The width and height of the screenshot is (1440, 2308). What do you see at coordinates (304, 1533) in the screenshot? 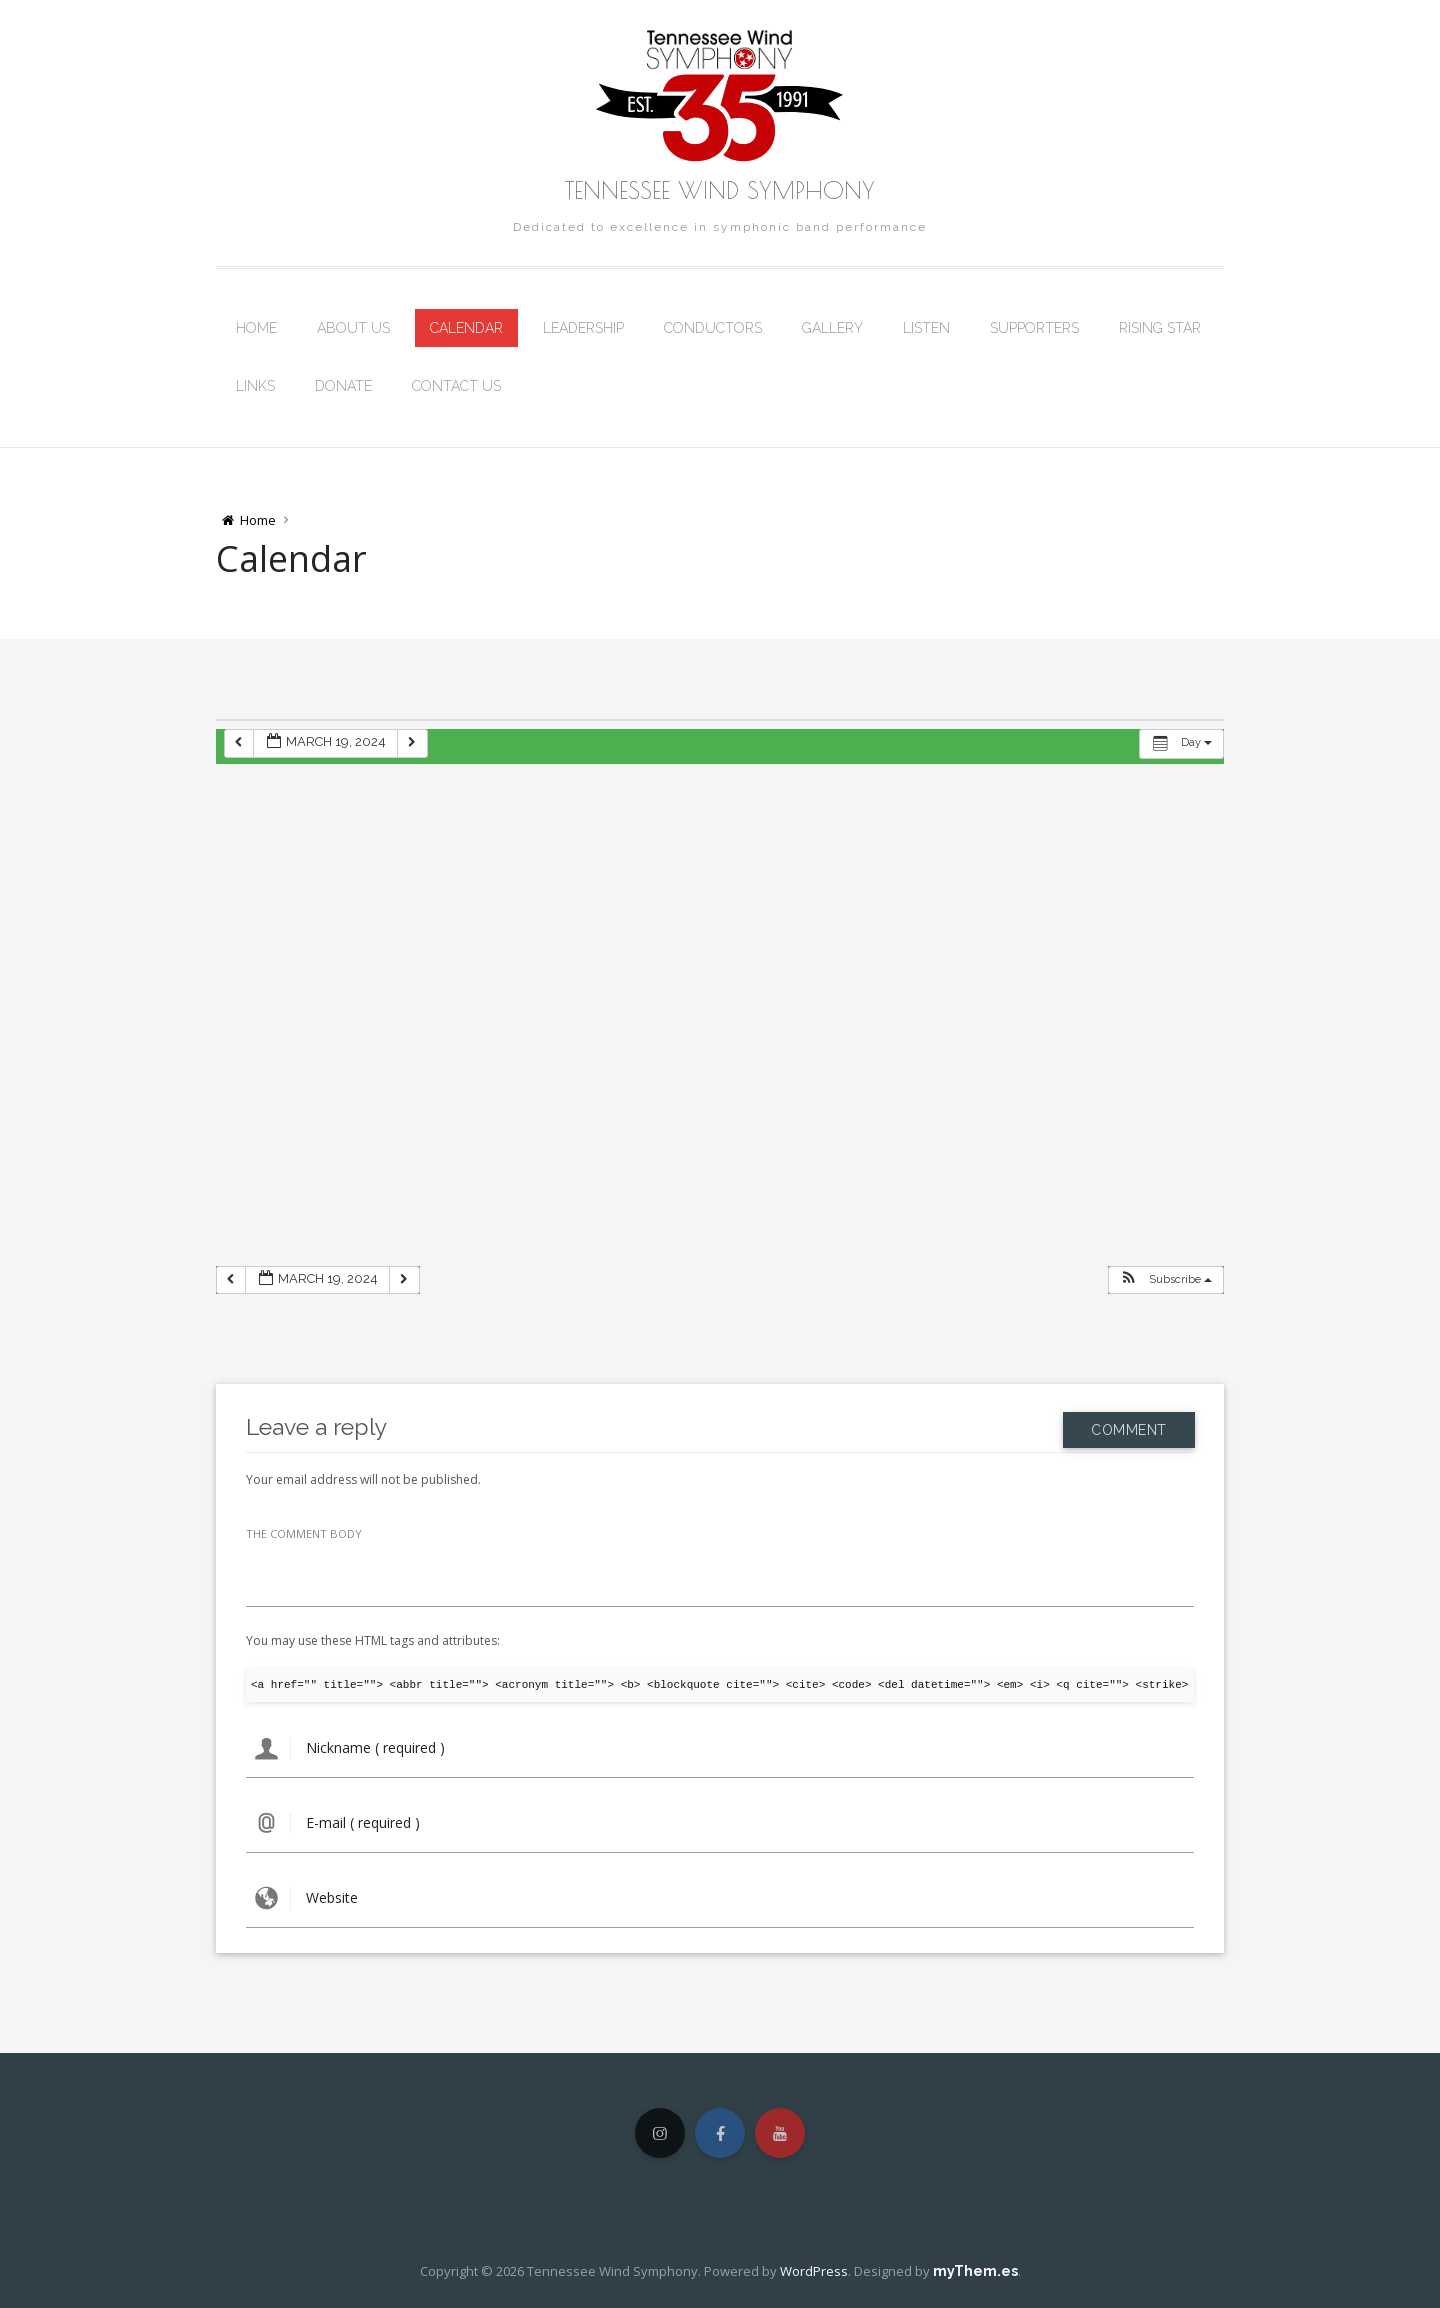
I see `THE COMMENT BODY` at bounding box center [304, 1533].